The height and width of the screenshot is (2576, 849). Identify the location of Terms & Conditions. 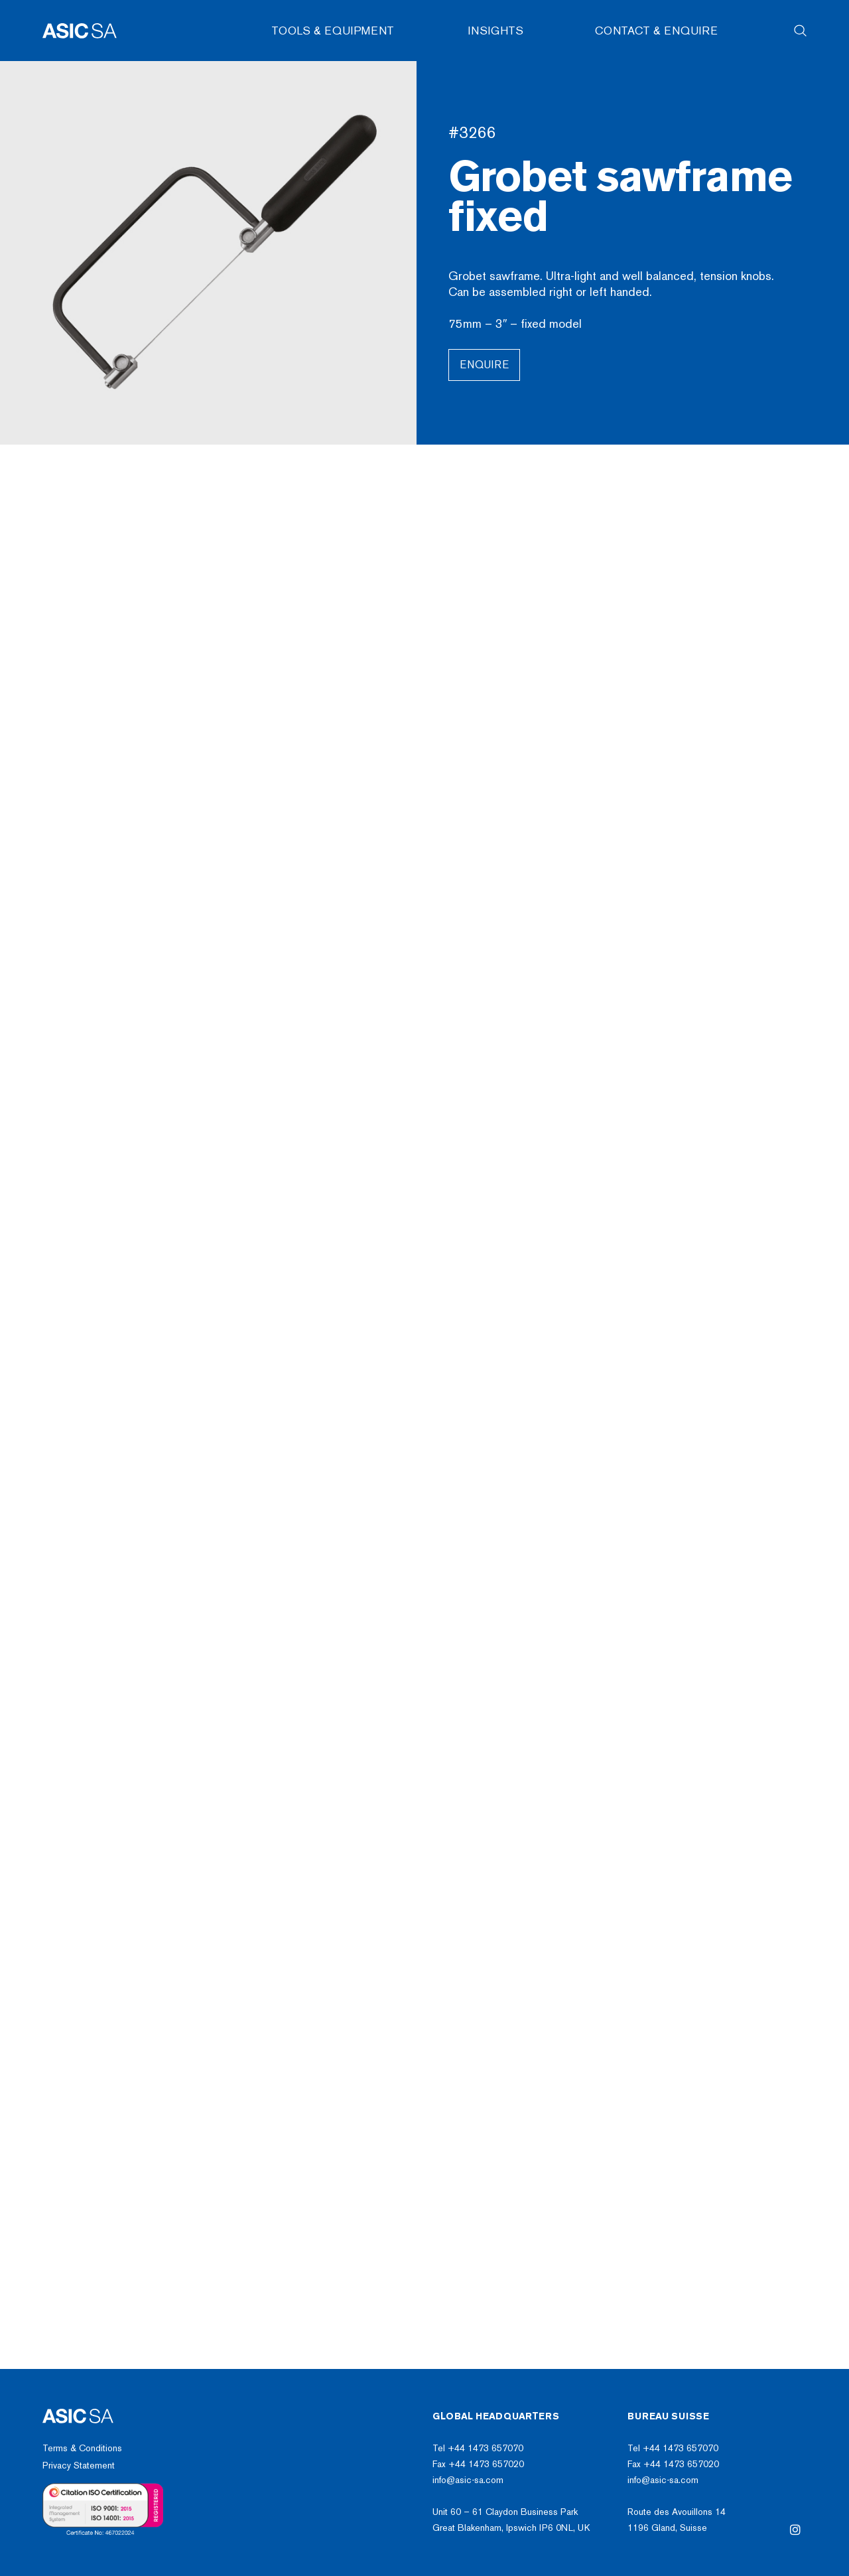
(82, 2448).